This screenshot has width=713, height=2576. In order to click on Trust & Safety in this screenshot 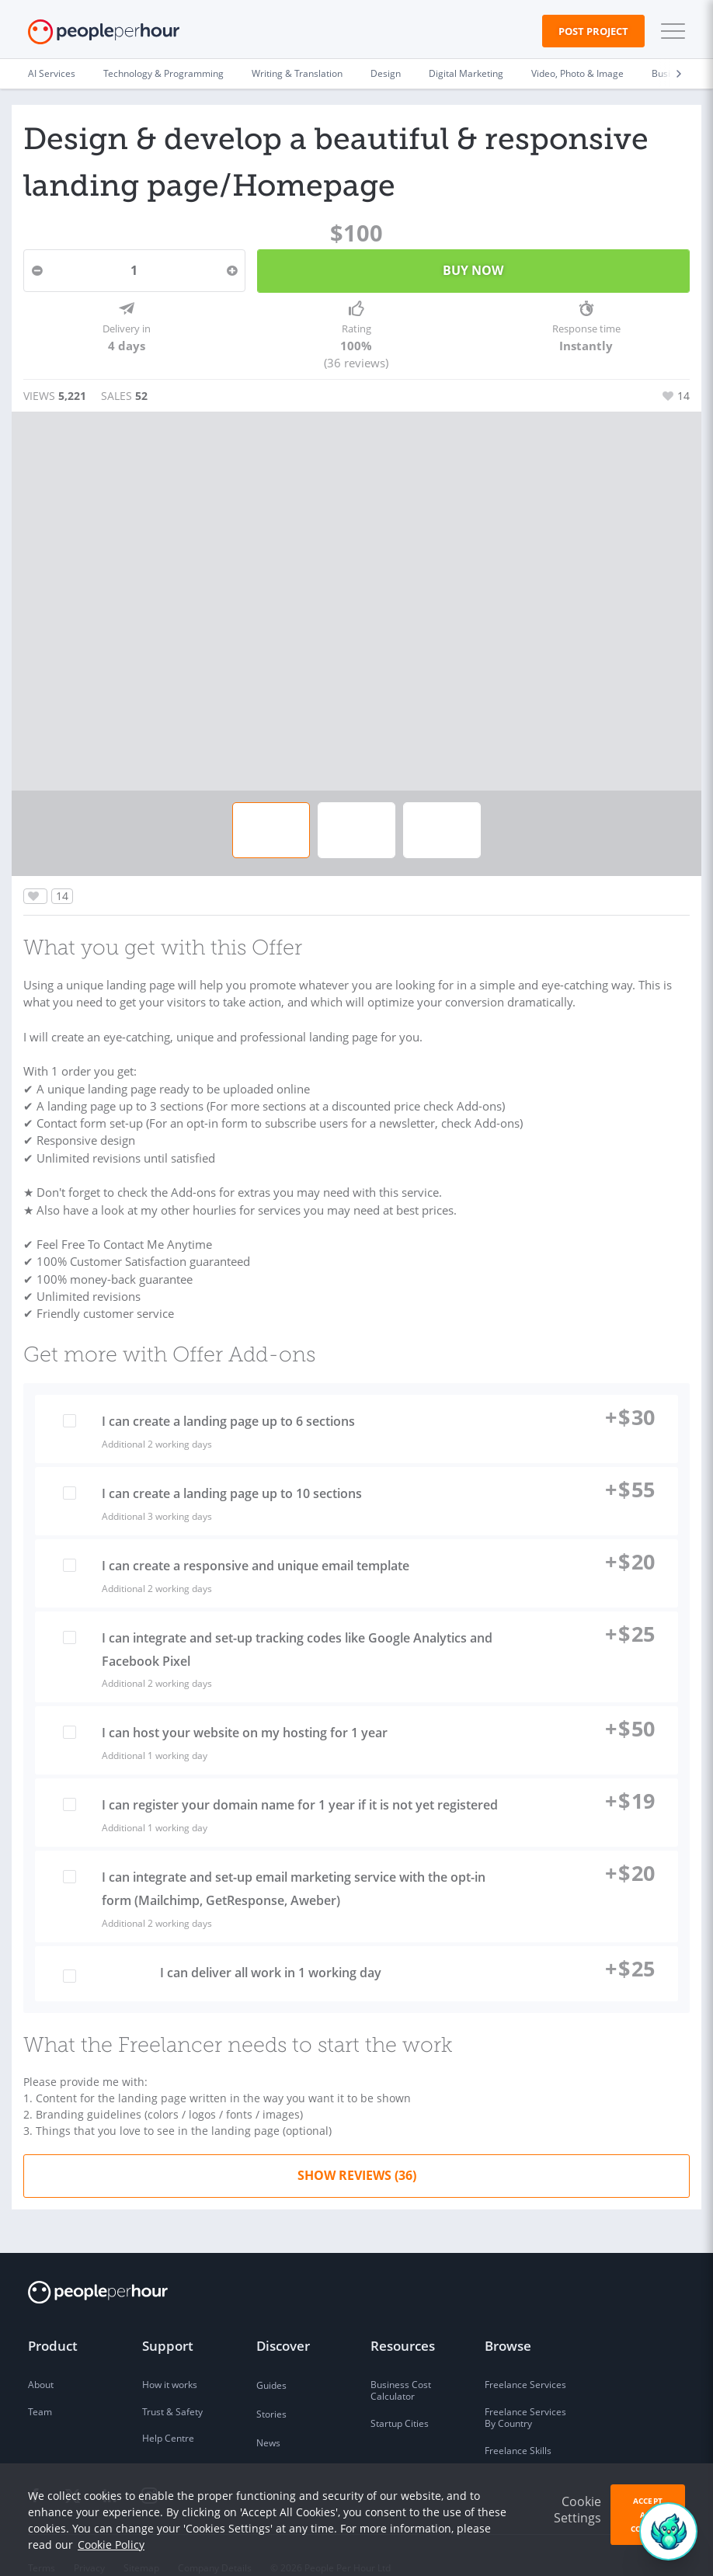, I will do `click(172, 2387)`.